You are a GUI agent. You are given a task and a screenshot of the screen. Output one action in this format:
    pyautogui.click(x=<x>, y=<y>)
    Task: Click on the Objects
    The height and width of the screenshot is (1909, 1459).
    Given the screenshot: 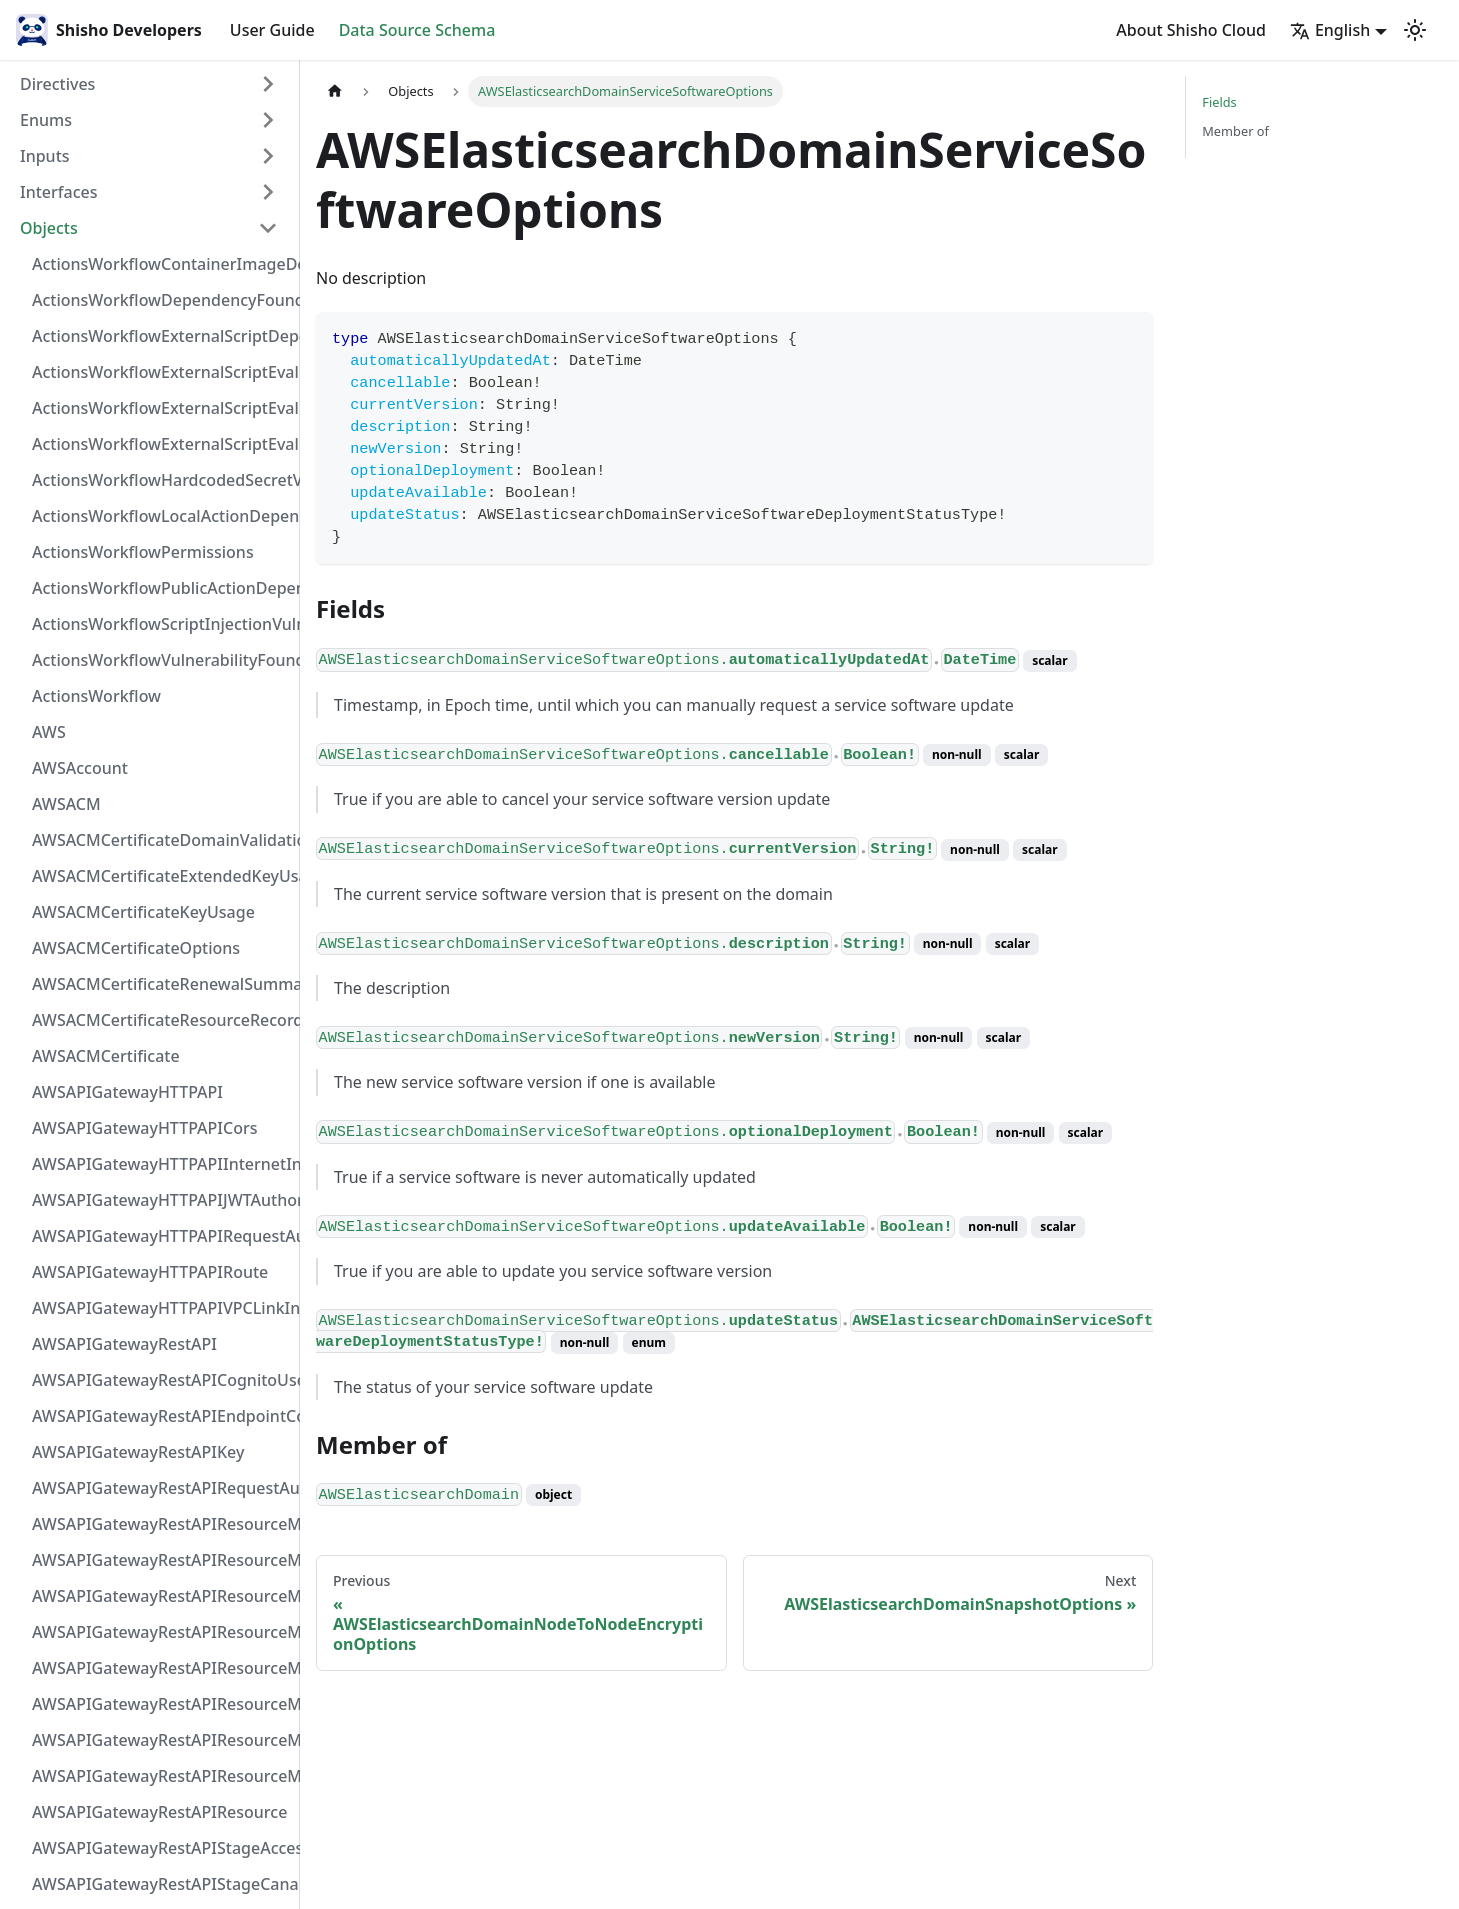 What is the action you would take?
    pyautogui.click(x=49, y=228)
    